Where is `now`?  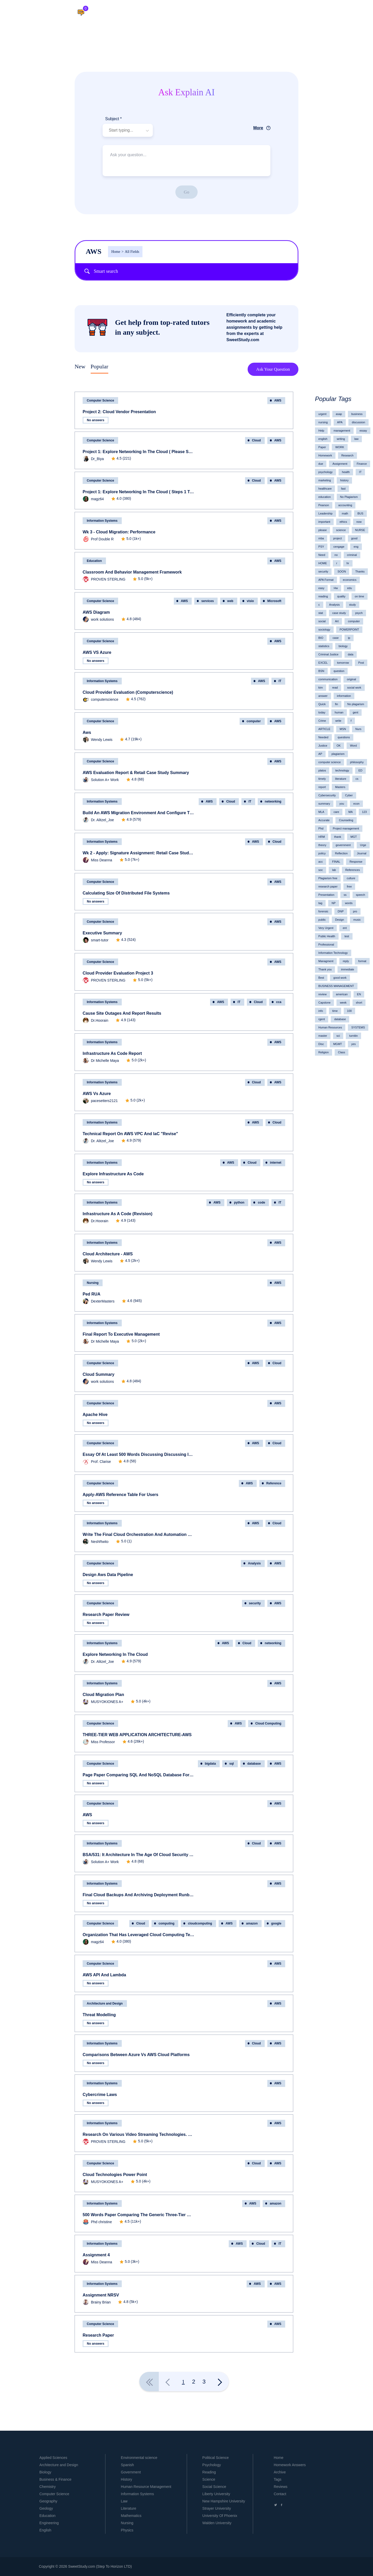 now is located at coordinates (359, 521).